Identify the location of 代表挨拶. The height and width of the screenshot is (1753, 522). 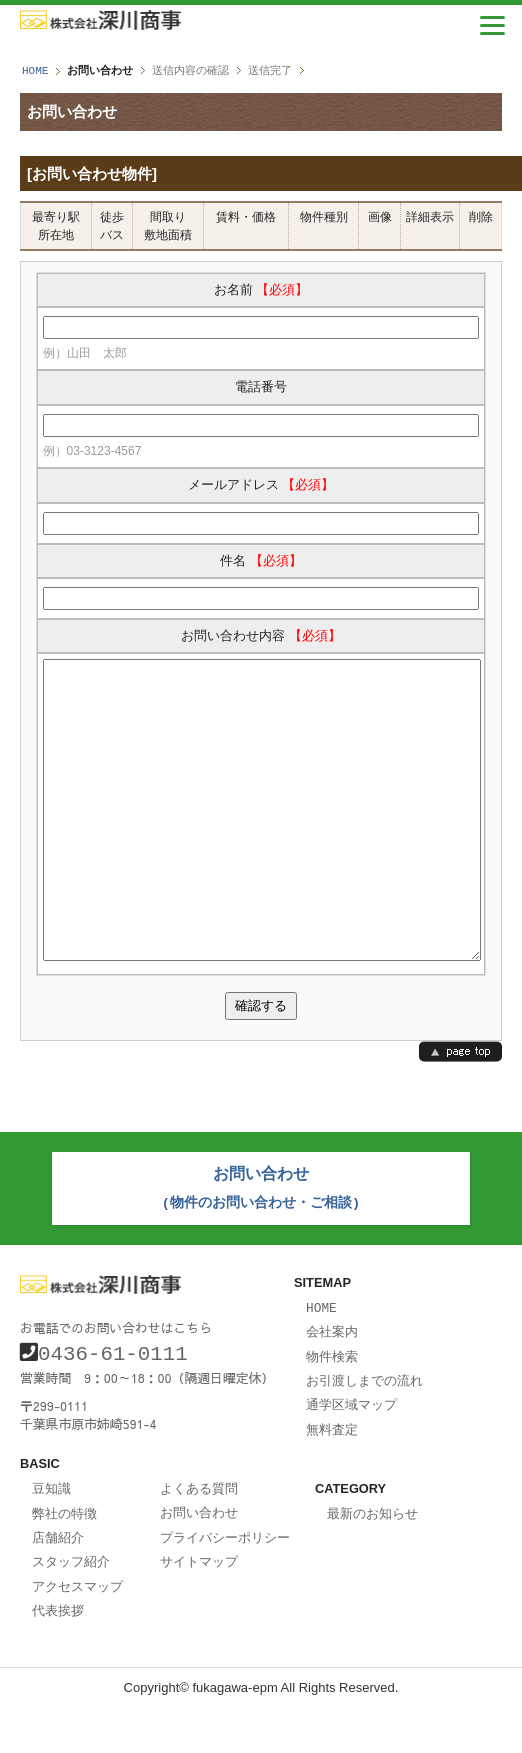
(58, 1655).